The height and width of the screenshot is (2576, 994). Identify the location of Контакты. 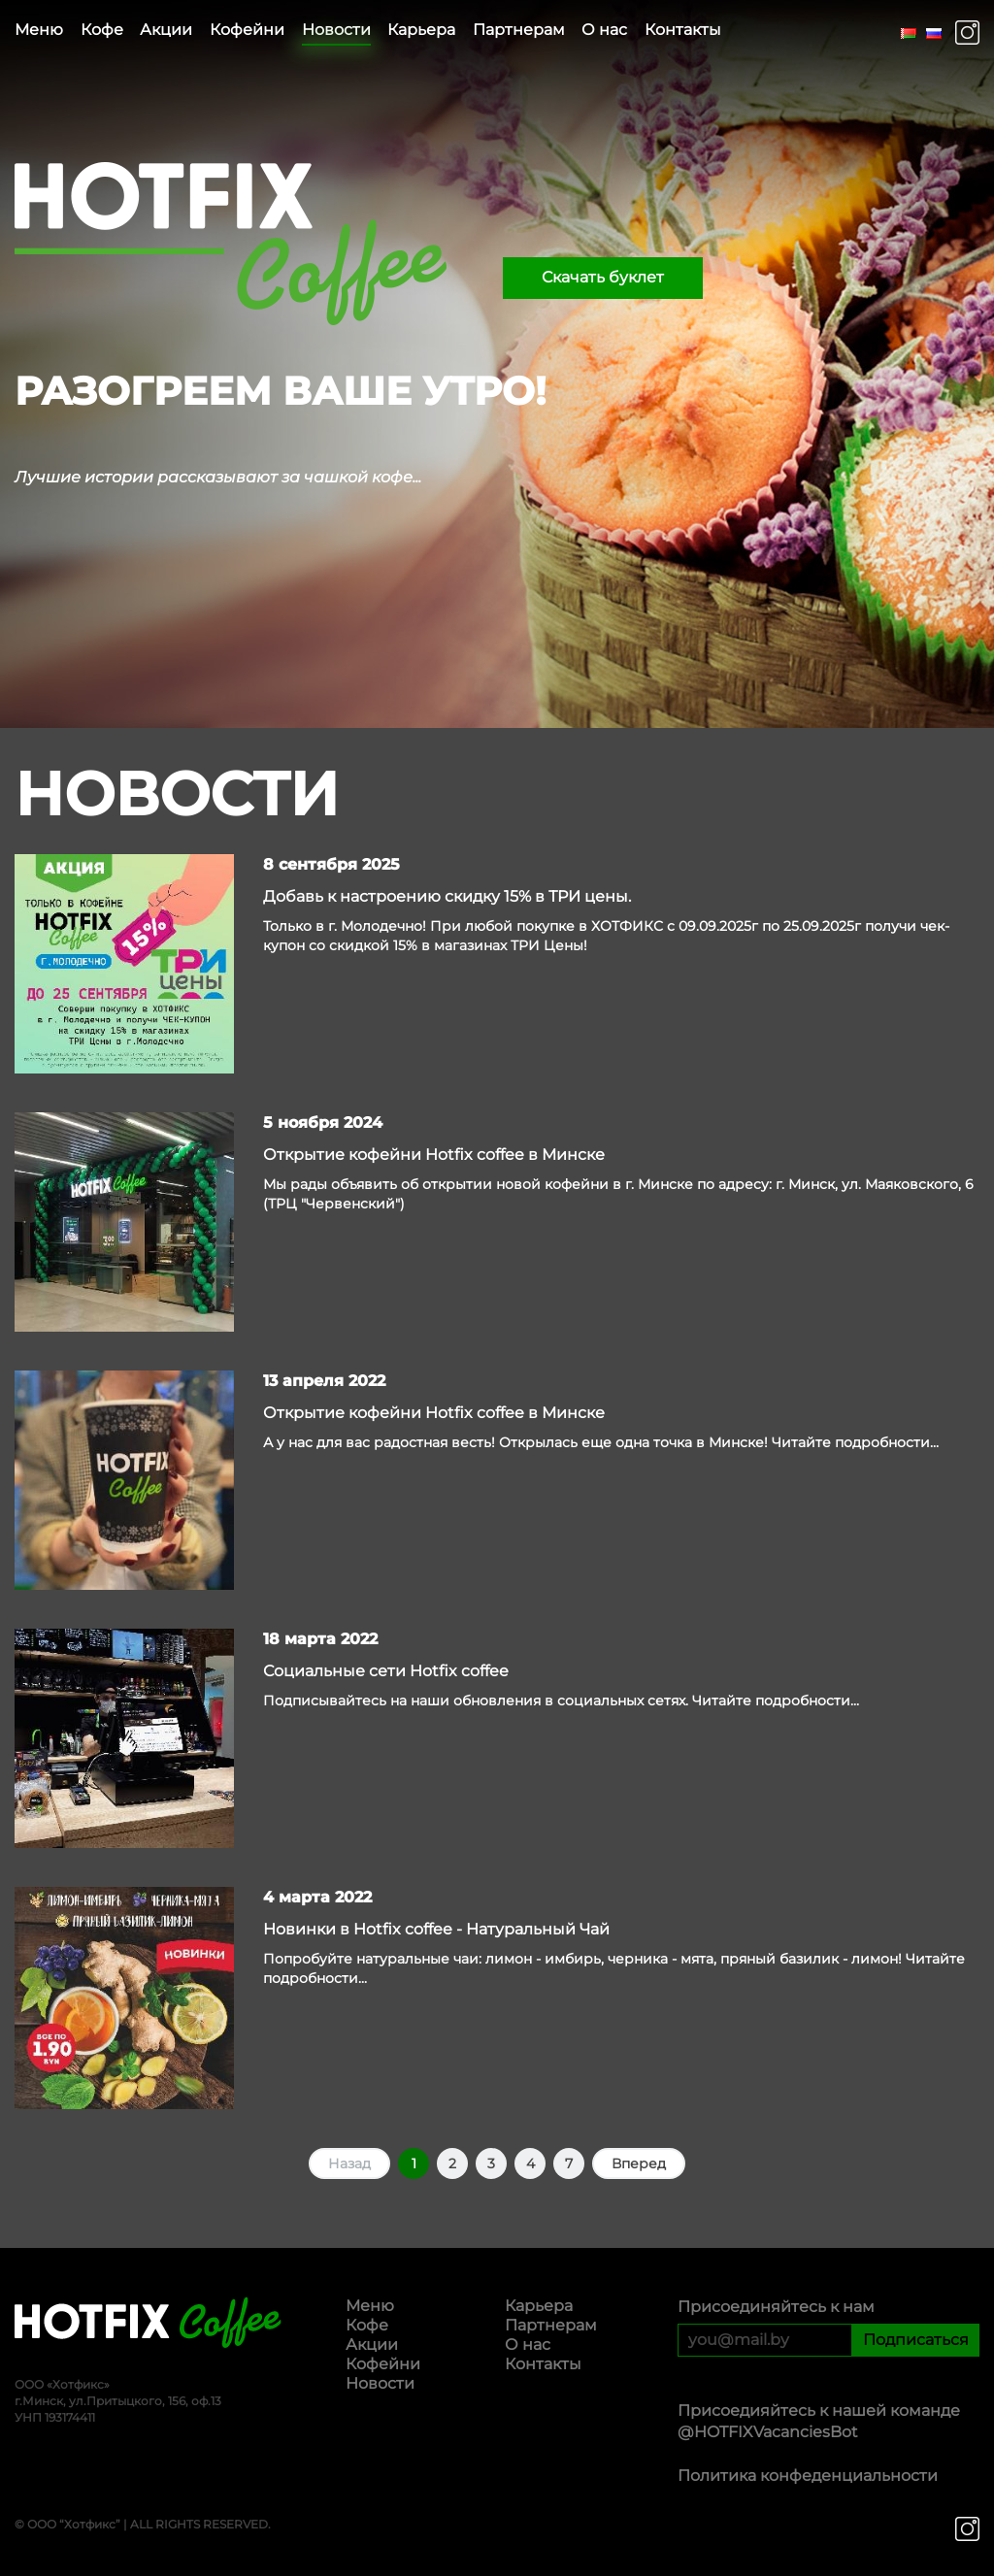
(683, 29).